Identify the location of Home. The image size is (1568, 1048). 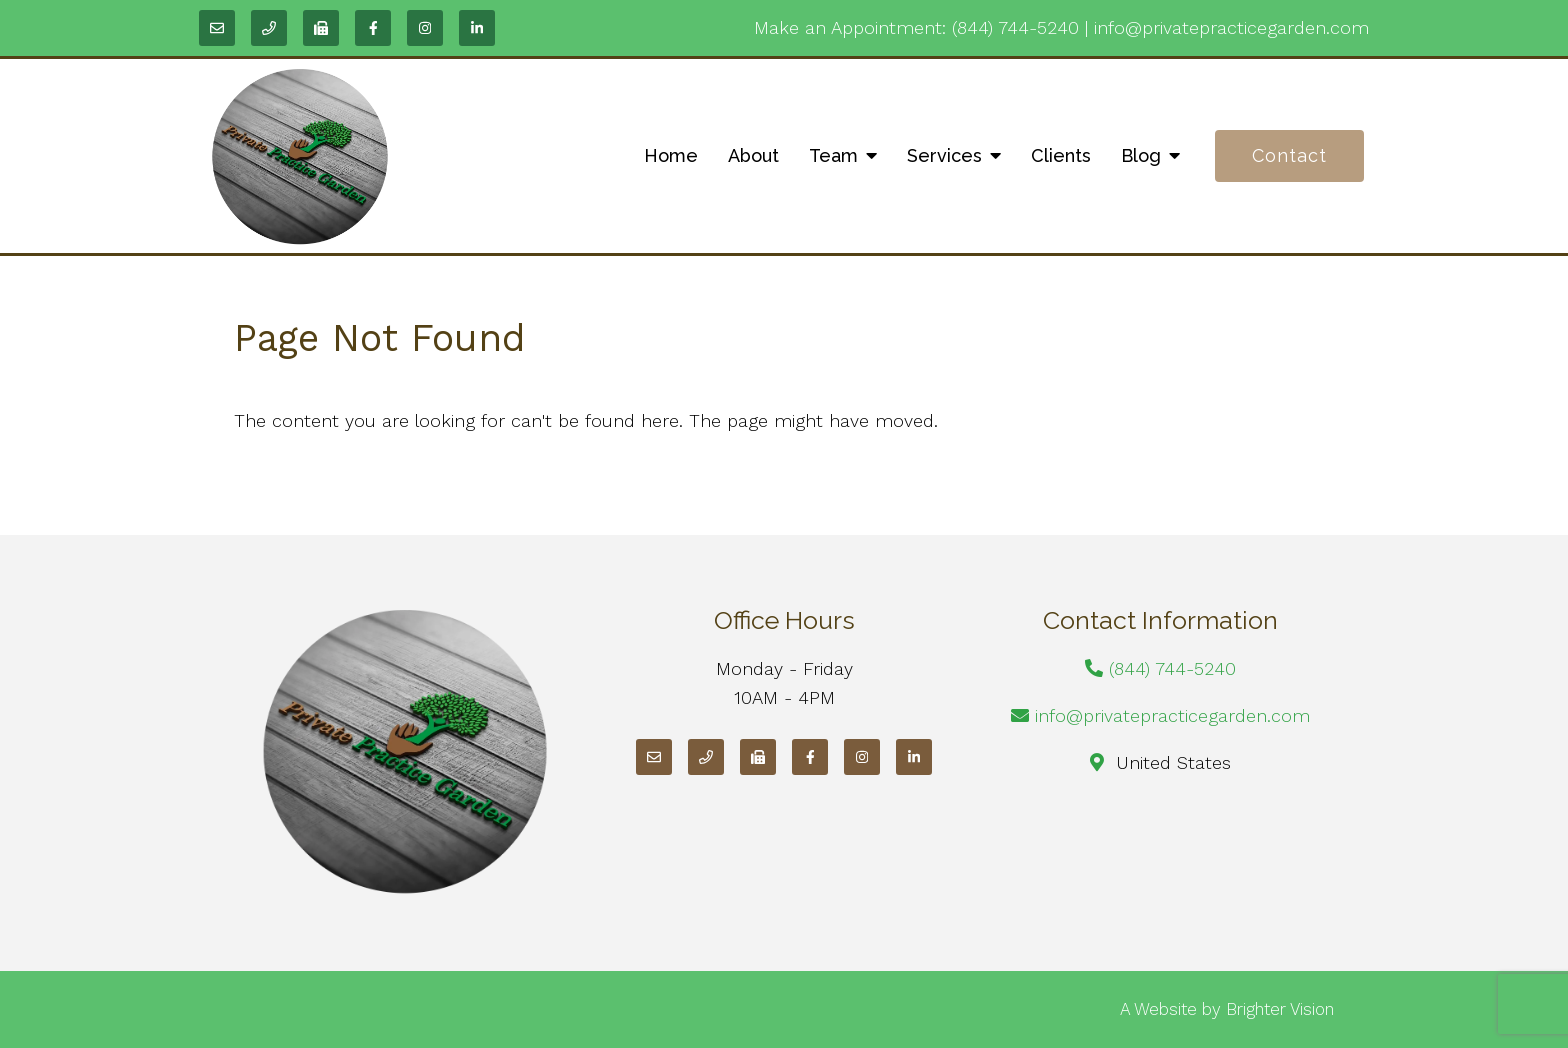
(671, 155).